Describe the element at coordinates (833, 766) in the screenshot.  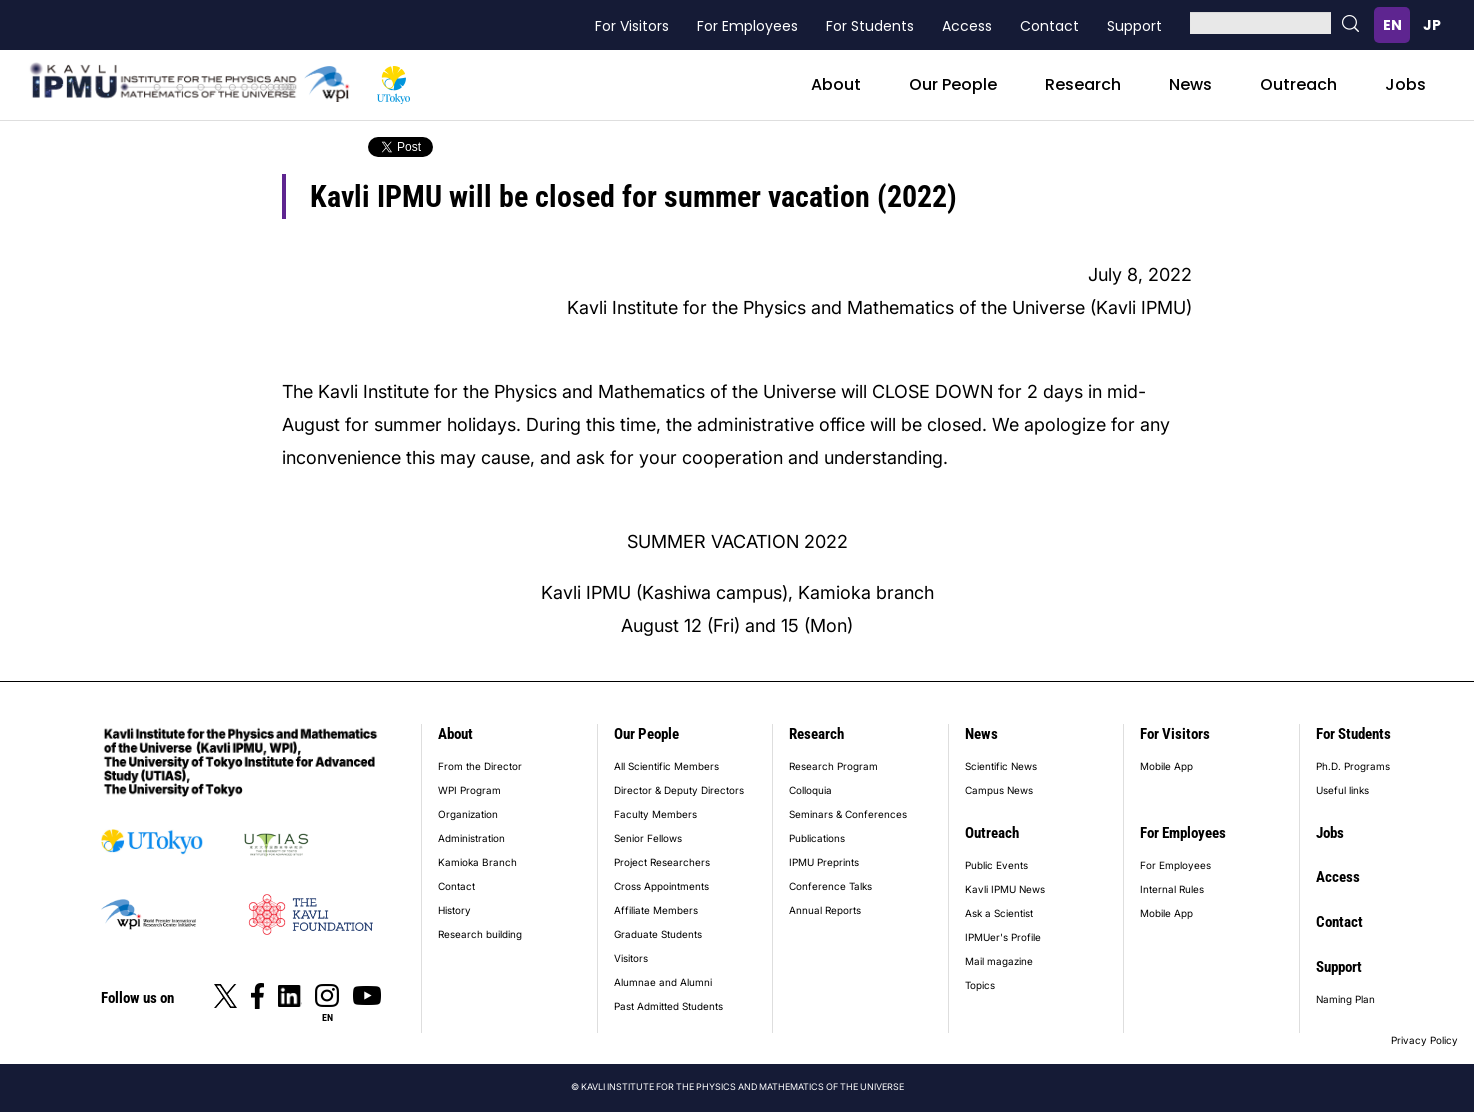
I see `Research Program` at that location.